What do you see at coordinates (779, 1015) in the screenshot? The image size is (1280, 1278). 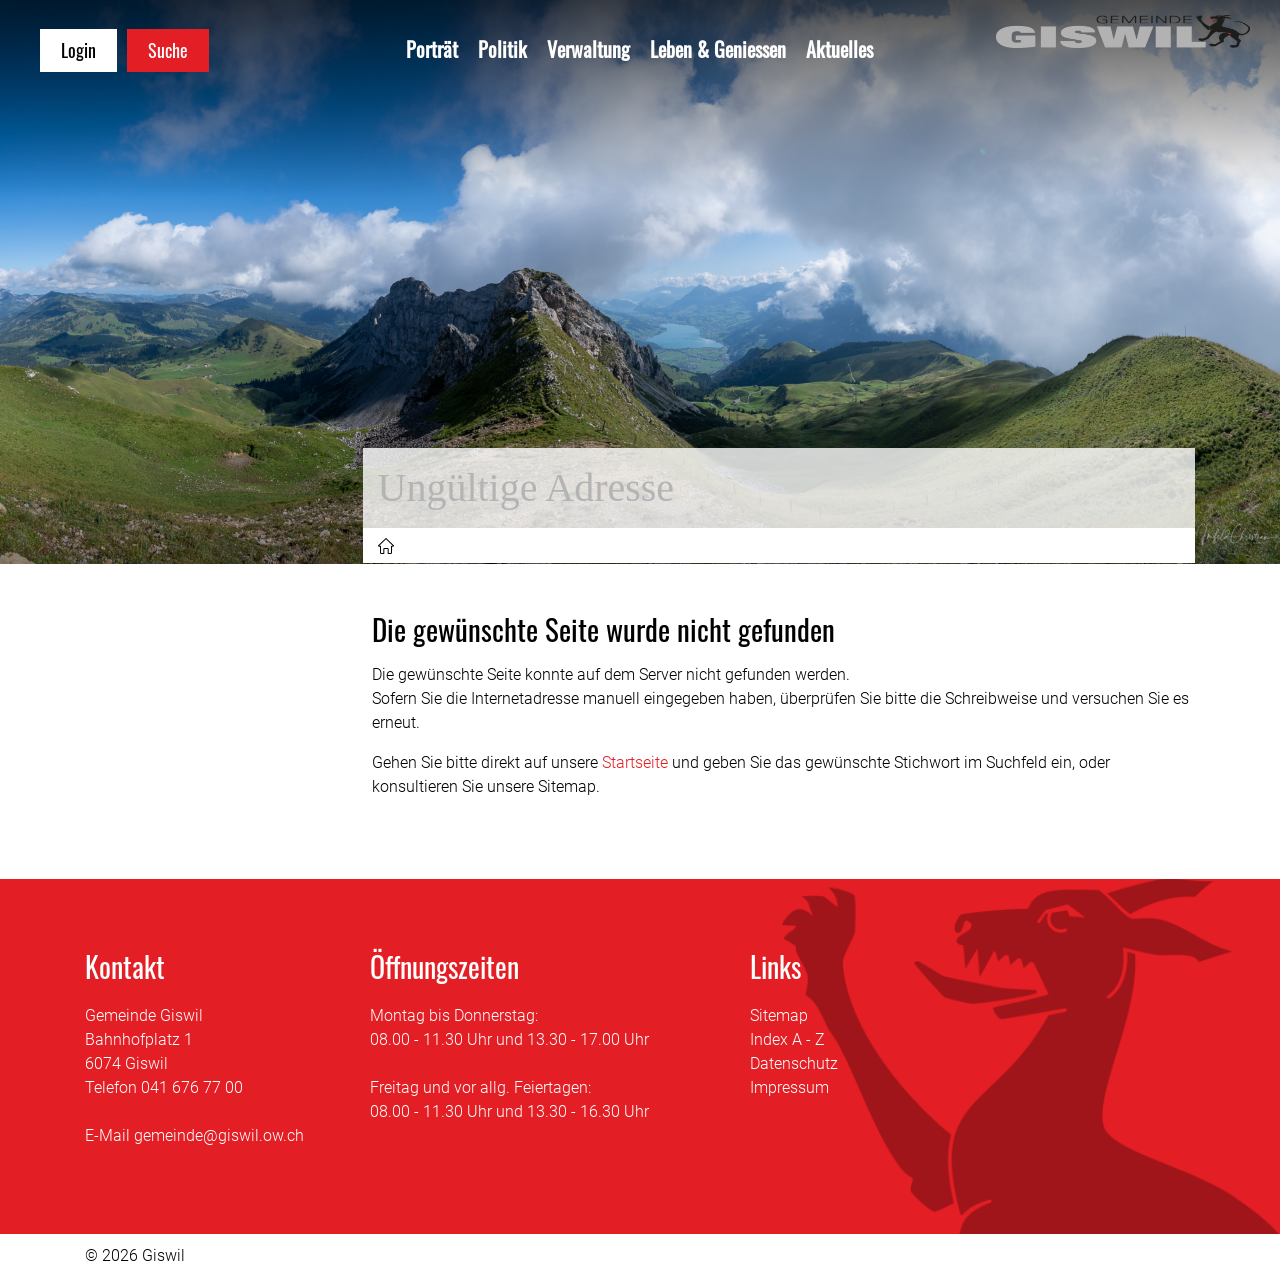 I see `Sitemap` at bounding box center [779, 1015].